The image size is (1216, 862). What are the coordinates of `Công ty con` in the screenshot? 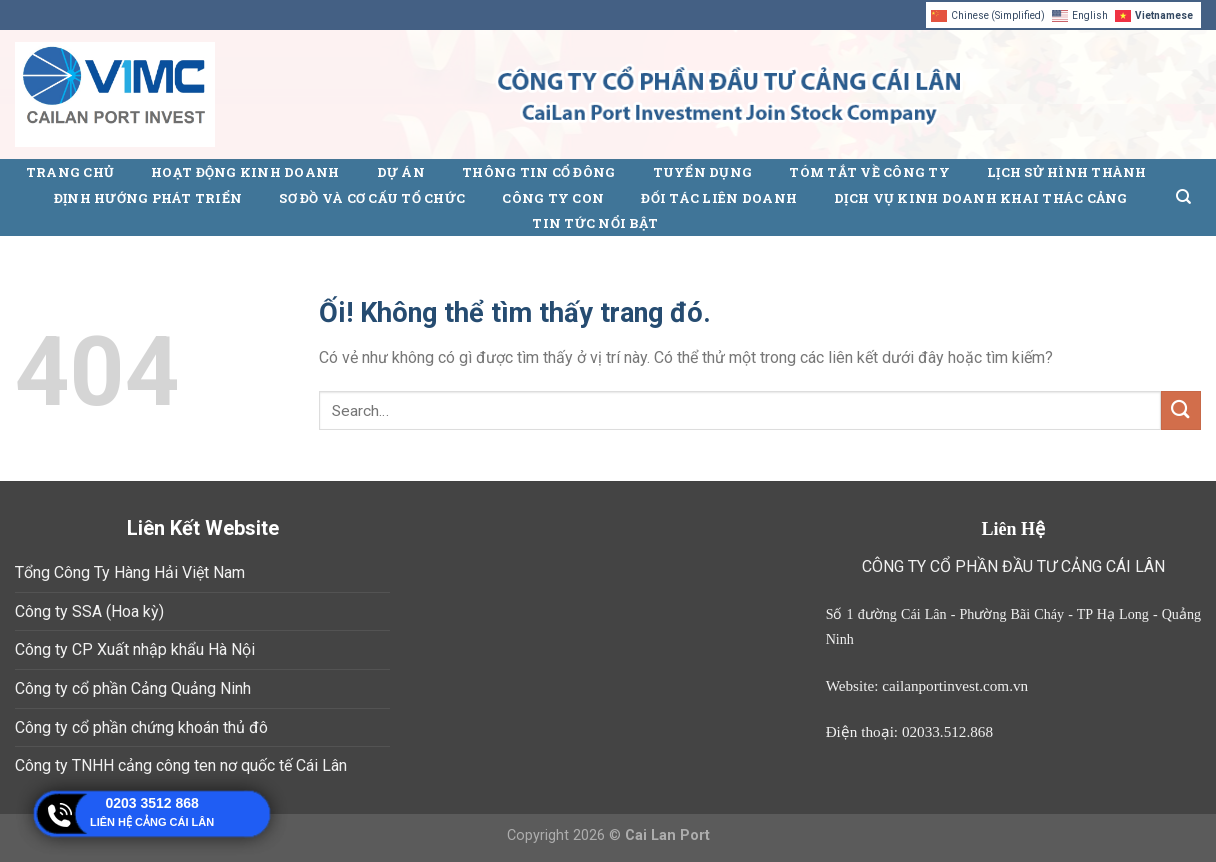 It's located at (553, 198).